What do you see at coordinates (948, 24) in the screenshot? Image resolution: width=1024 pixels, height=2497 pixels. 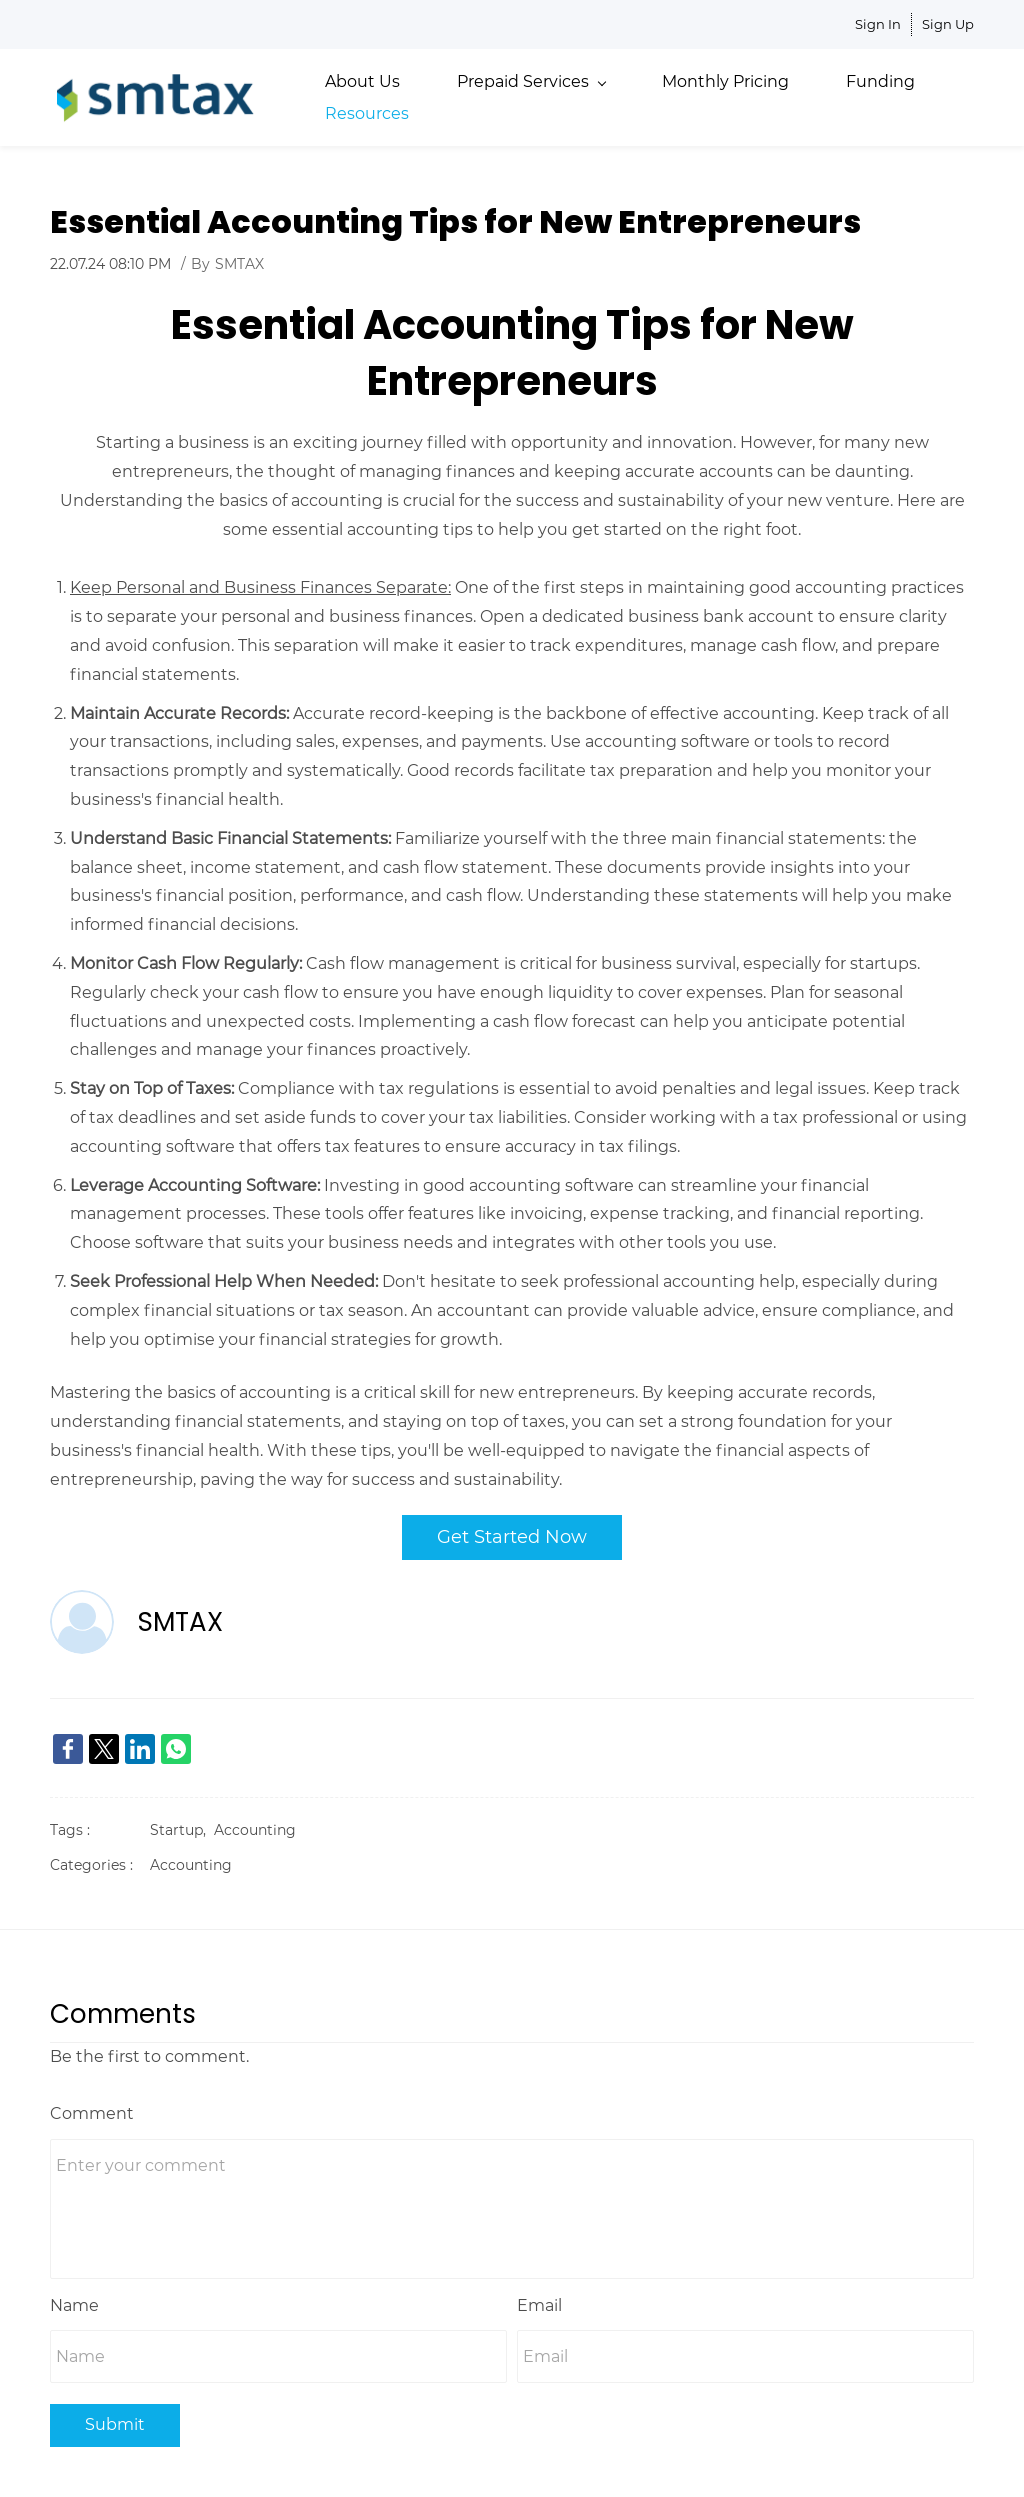 I see `Sign Up` at bounding box center [948, 24].